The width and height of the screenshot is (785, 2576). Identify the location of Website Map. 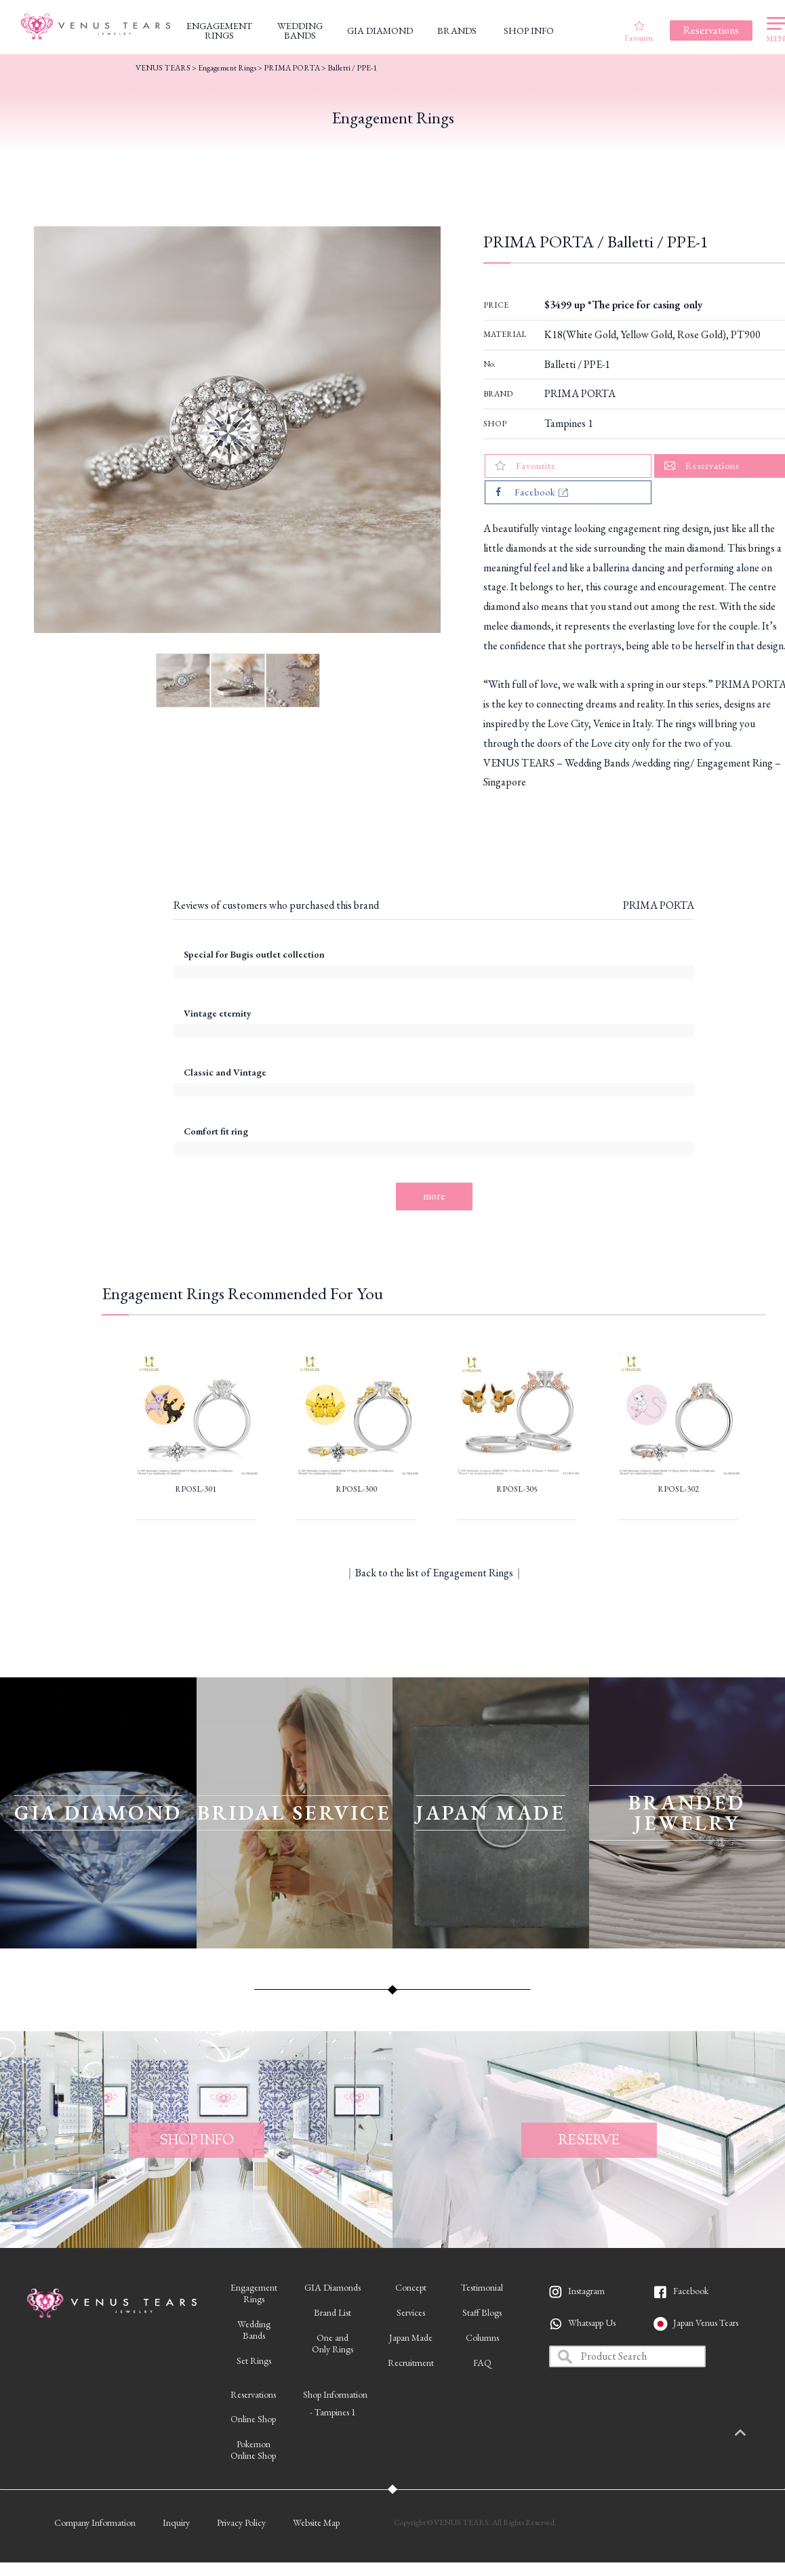
(316, 2522).